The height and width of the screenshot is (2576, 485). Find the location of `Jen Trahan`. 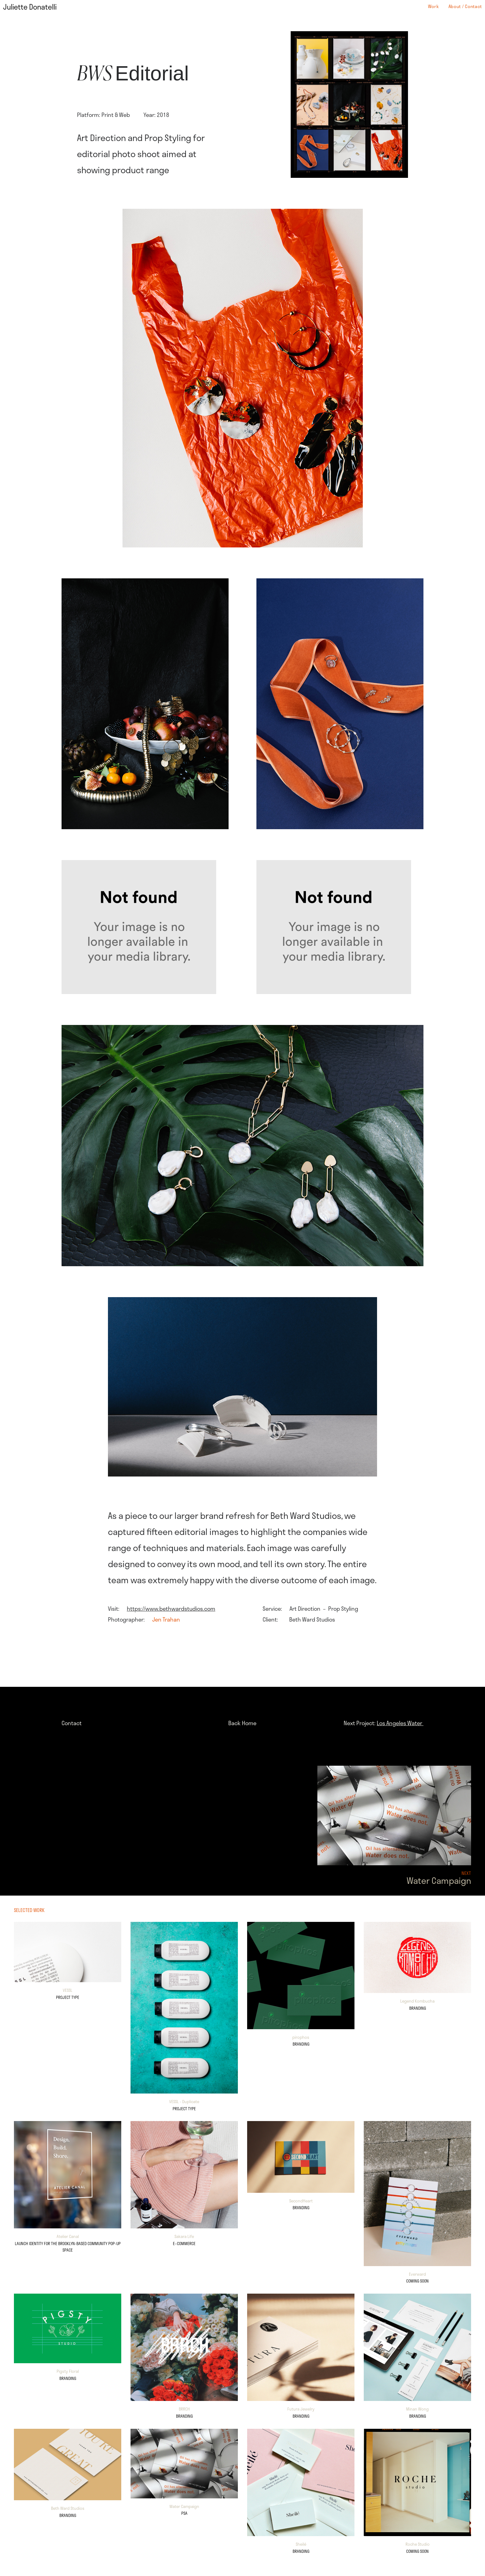

Jen Trahan is located at coordinates (166, 1619).